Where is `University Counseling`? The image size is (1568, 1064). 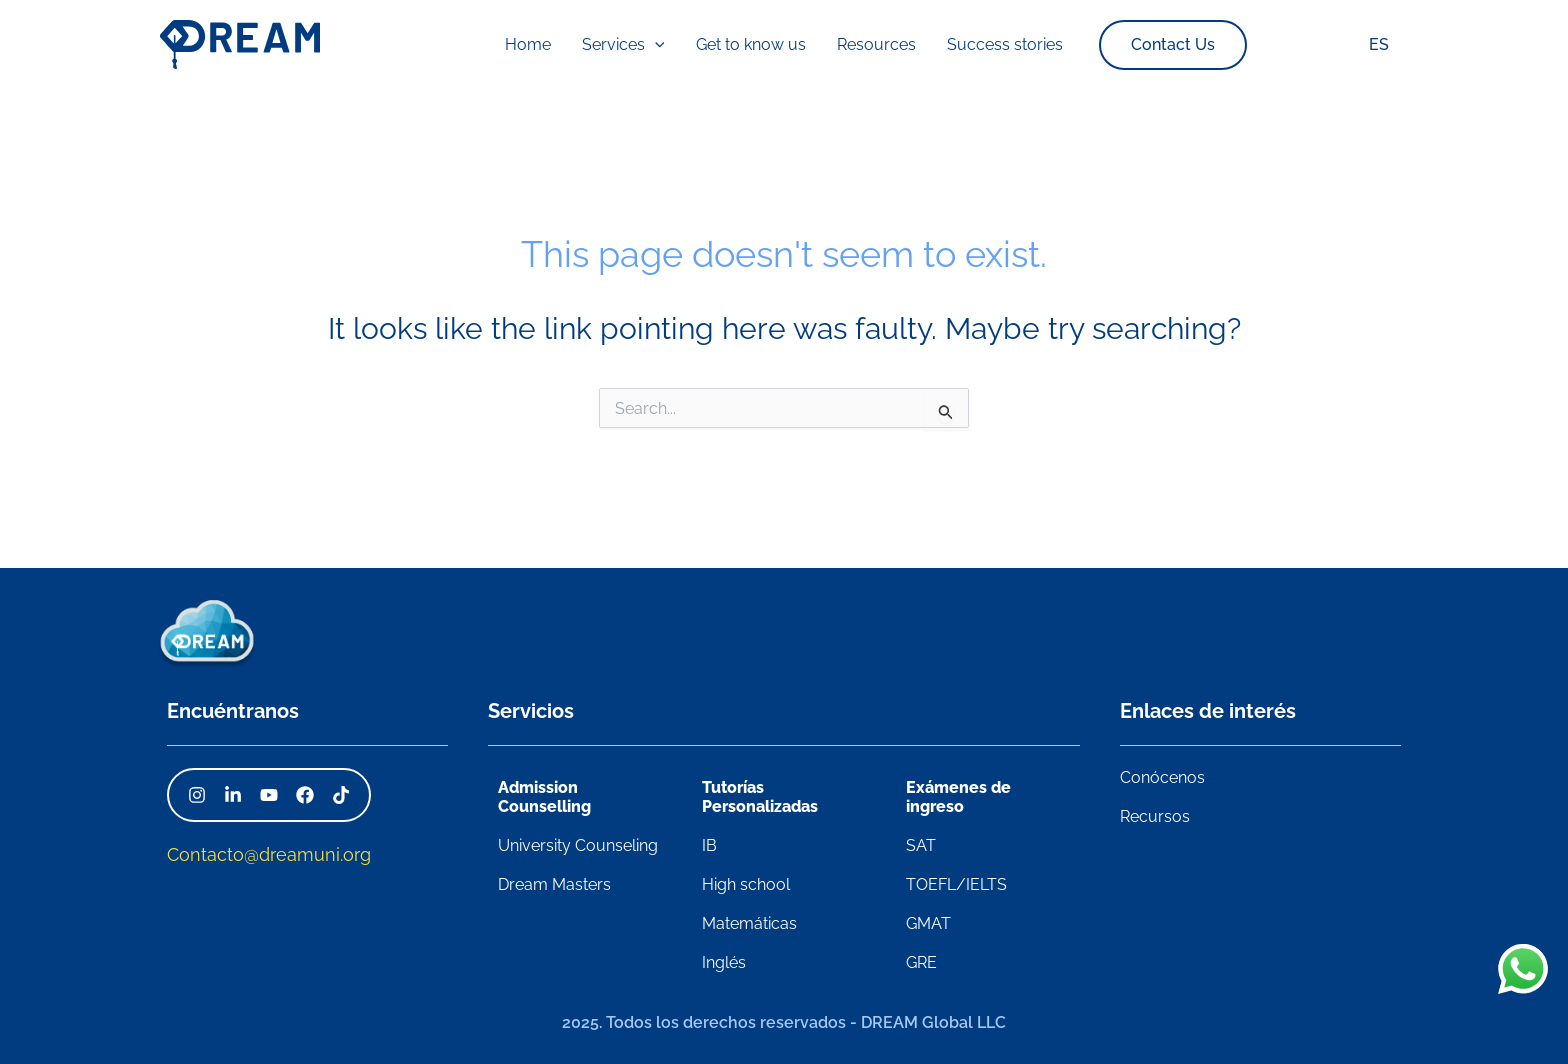 University Counseling is located at coordinates (578, 845).